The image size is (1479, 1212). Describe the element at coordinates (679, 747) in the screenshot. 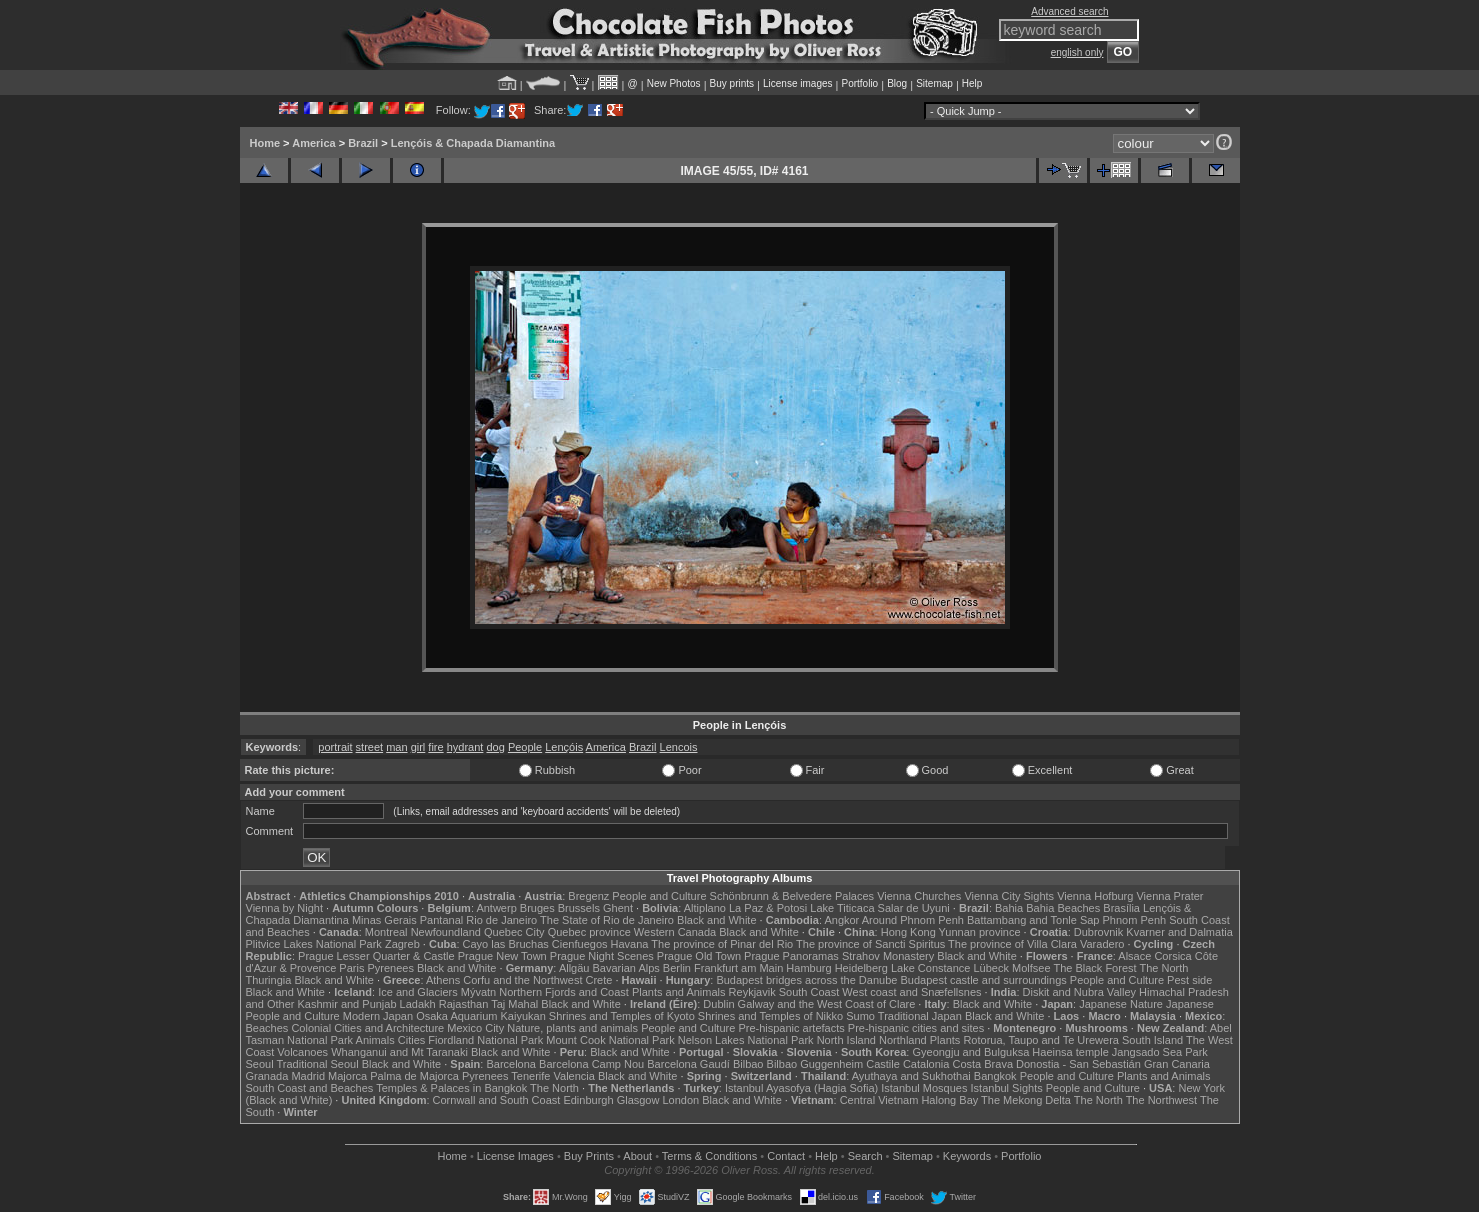

I see `Lencois` at that location.